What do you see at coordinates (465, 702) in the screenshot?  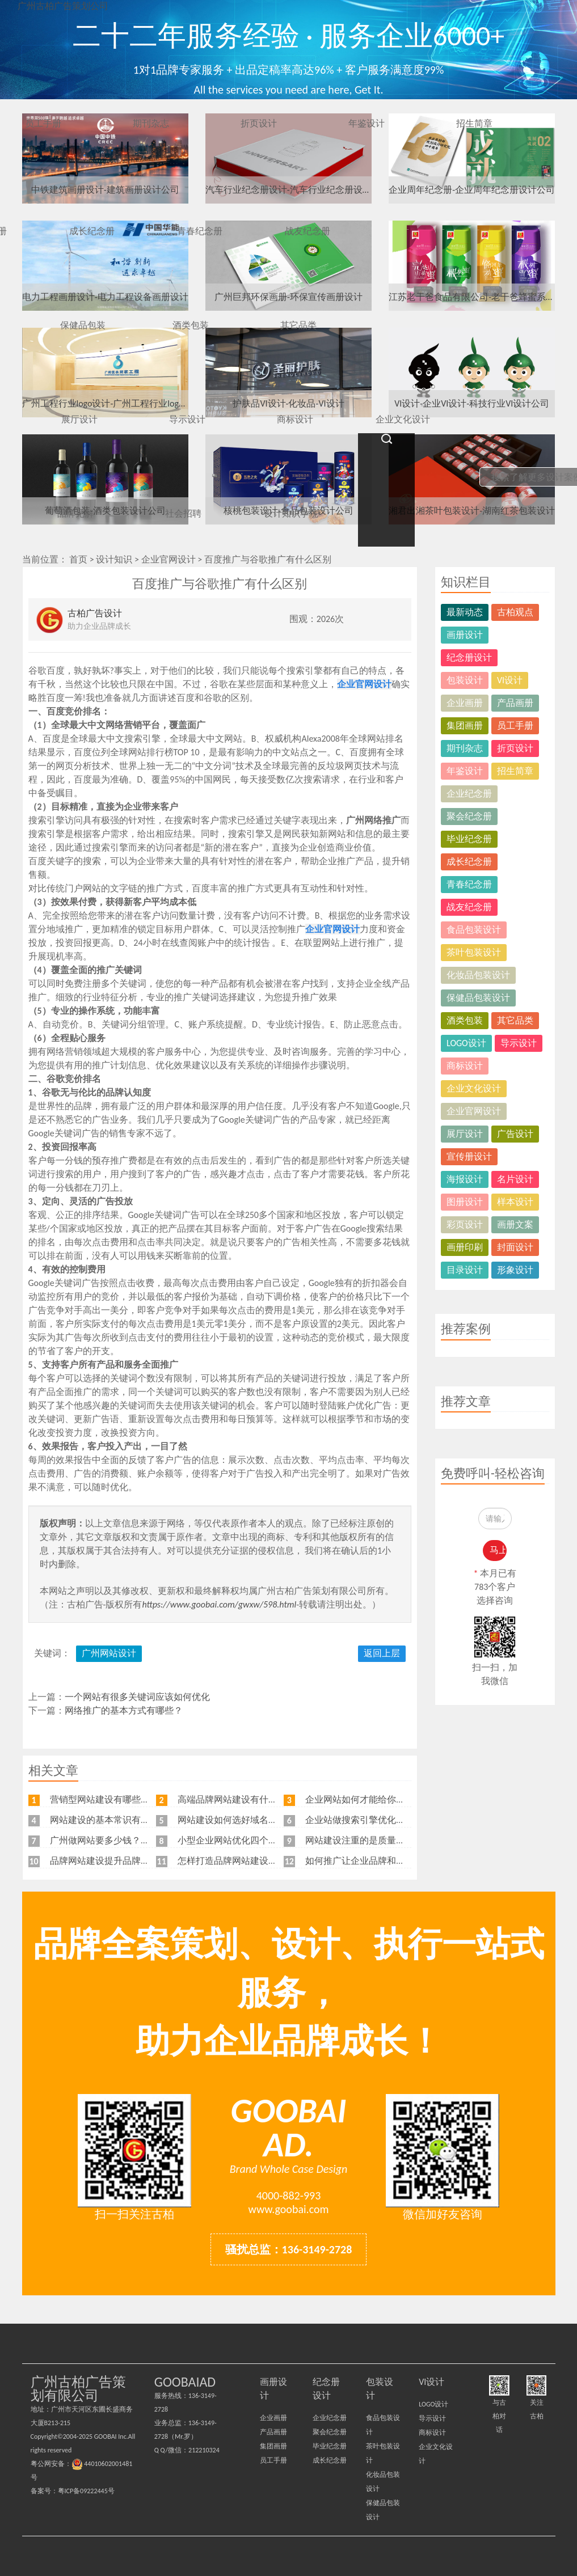 I see `企业画册` at bounding box center [465, 702].